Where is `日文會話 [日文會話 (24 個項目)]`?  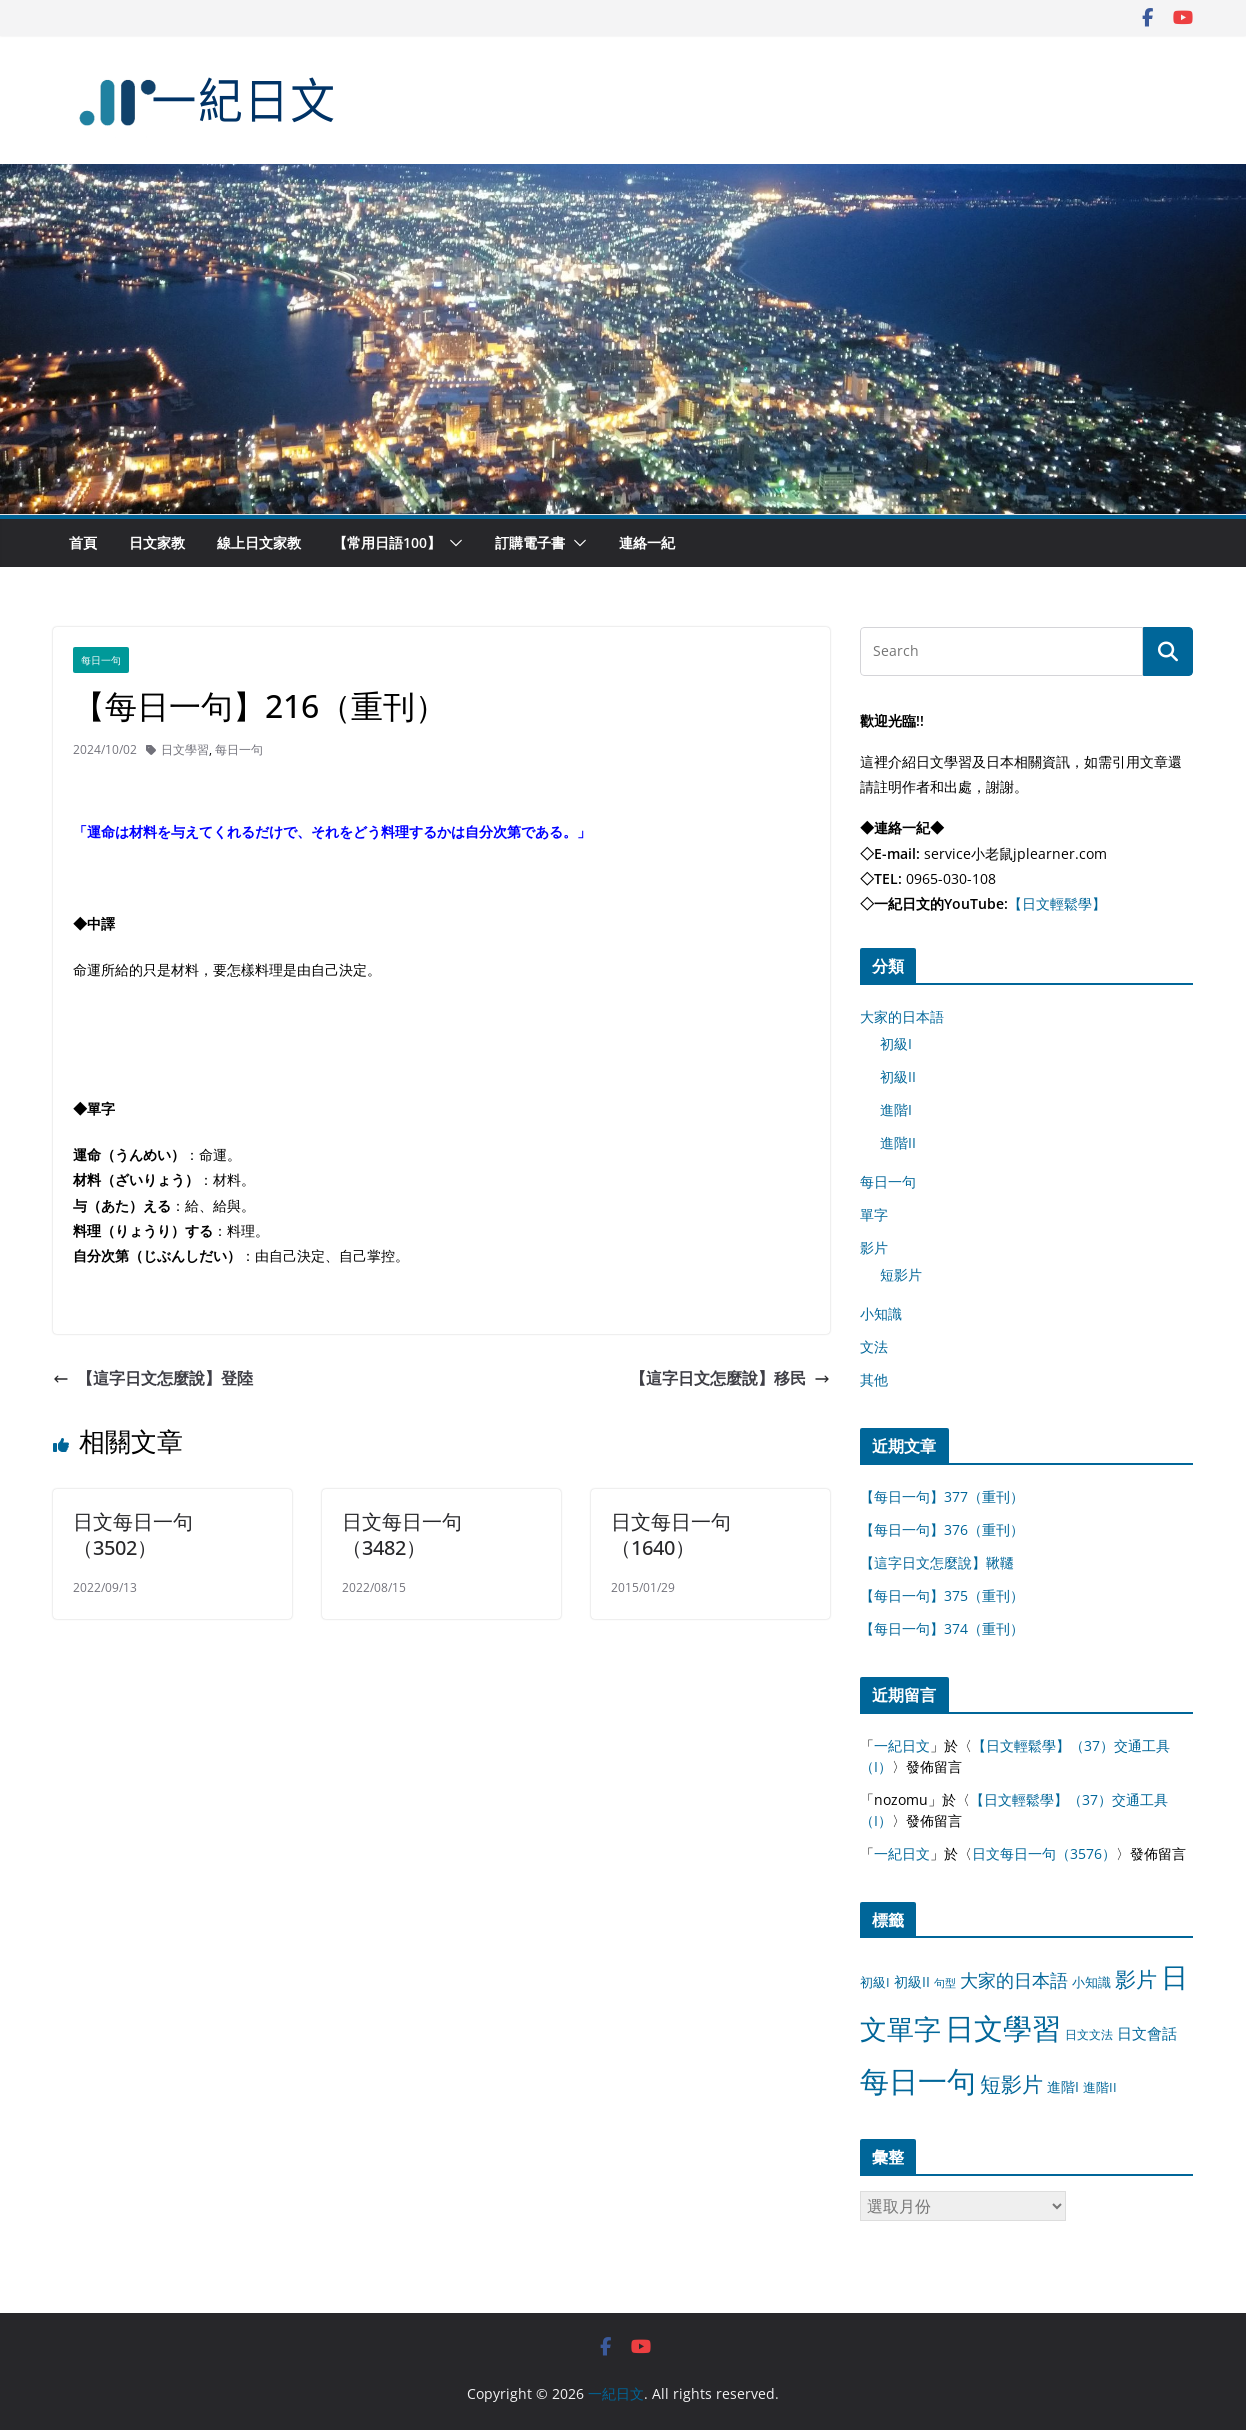 日文會話 [日文會話 (24 個項目)] is located at coordinates (1147, 2033).